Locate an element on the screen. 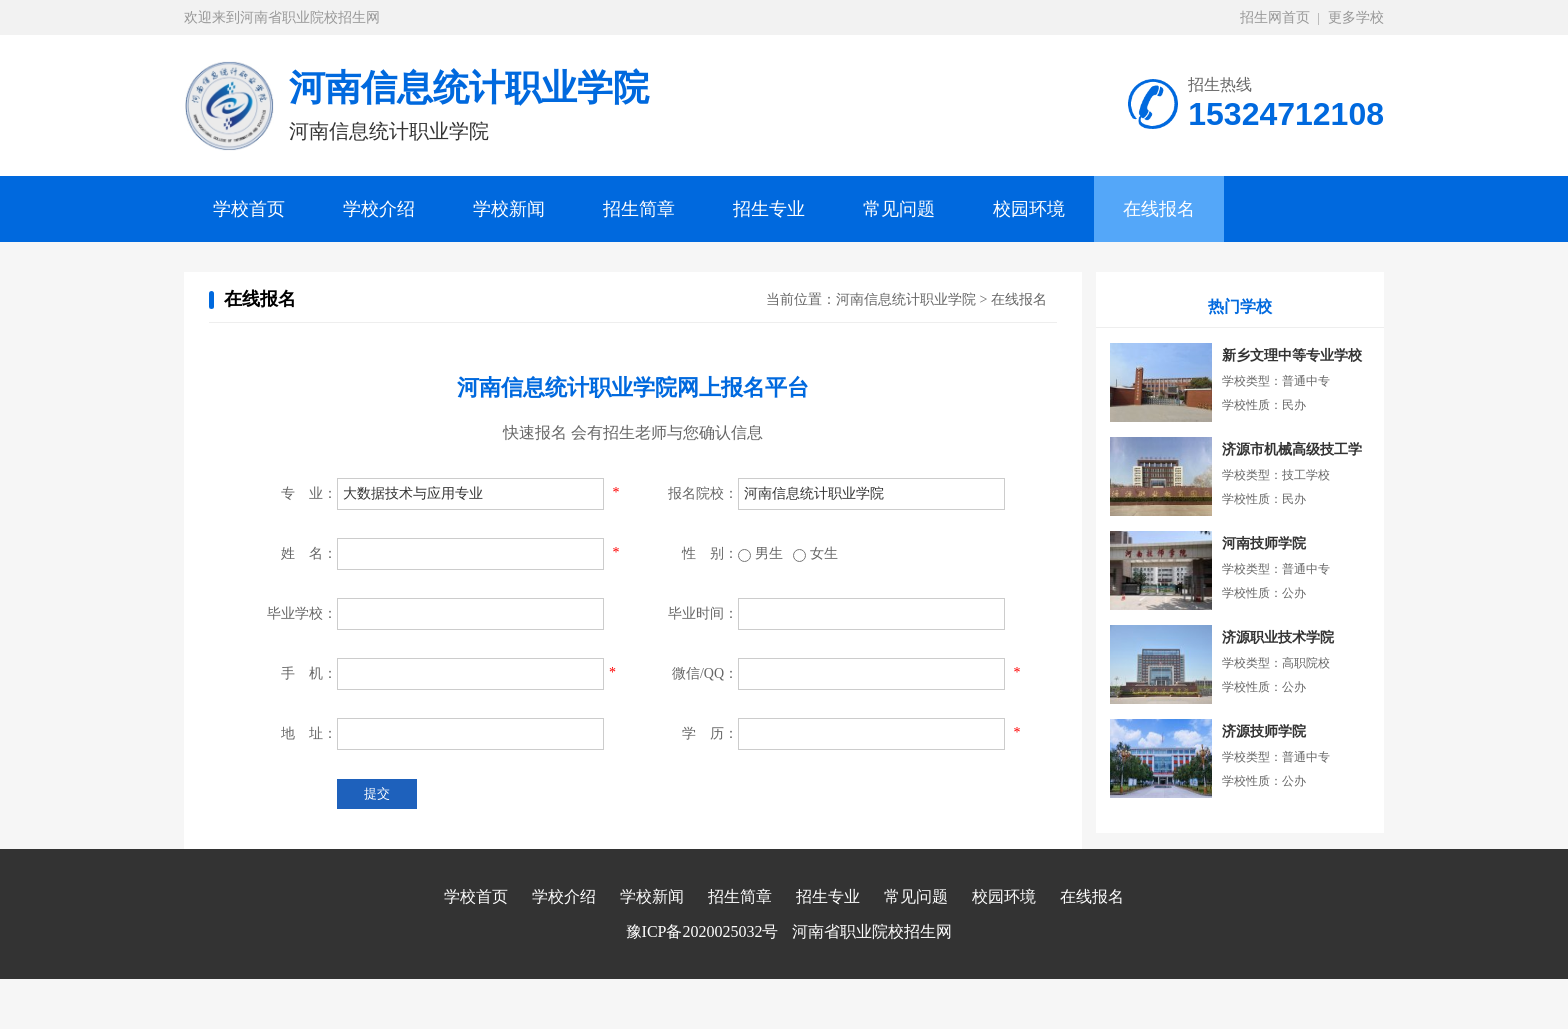 The height and width of the screenshot is (1029, 1568). 招生简章 is located at coordinates (639, 209).